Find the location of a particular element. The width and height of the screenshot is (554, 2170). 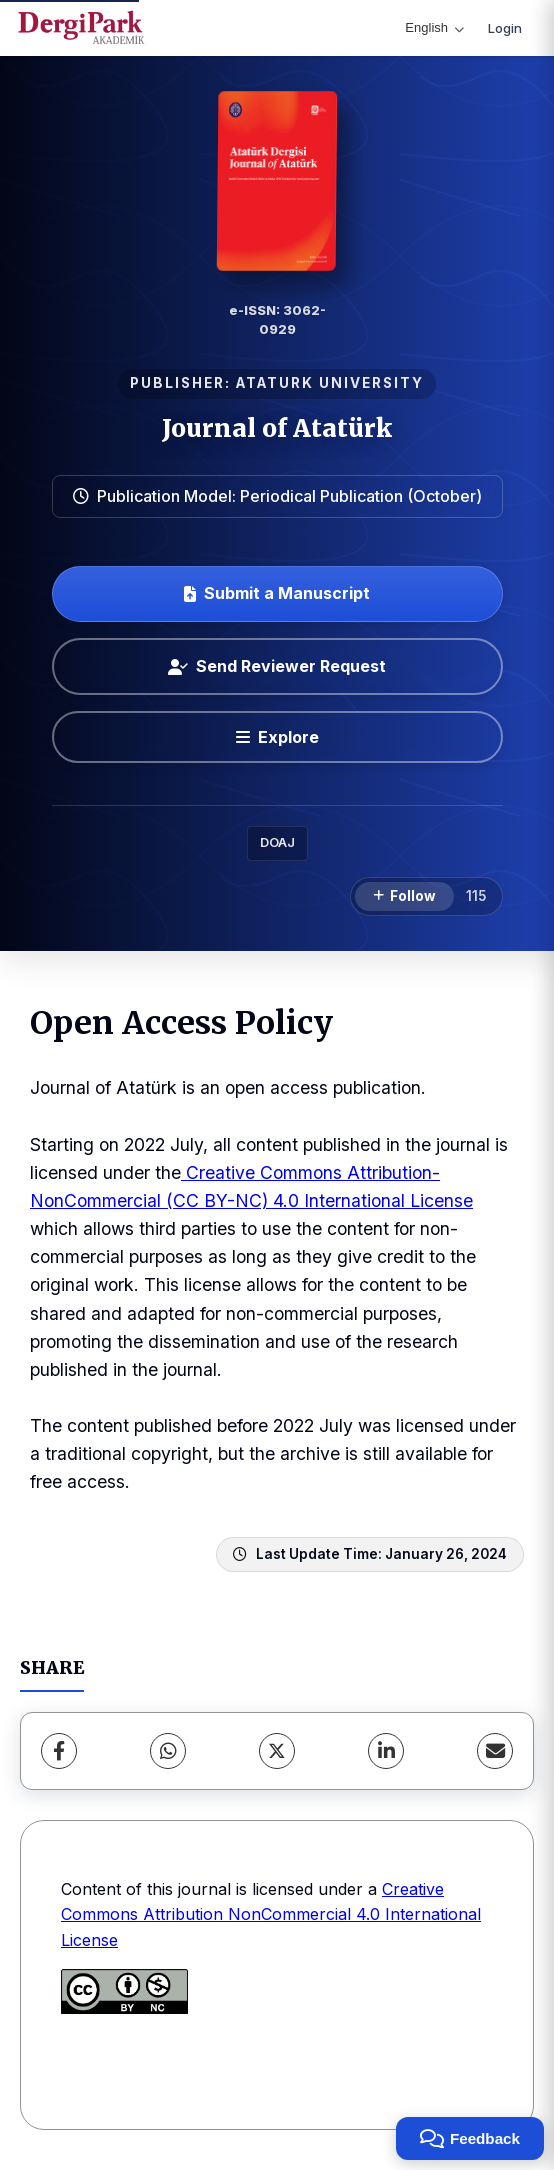

[X (Twitter)] is located at coordinates (277, 1751).